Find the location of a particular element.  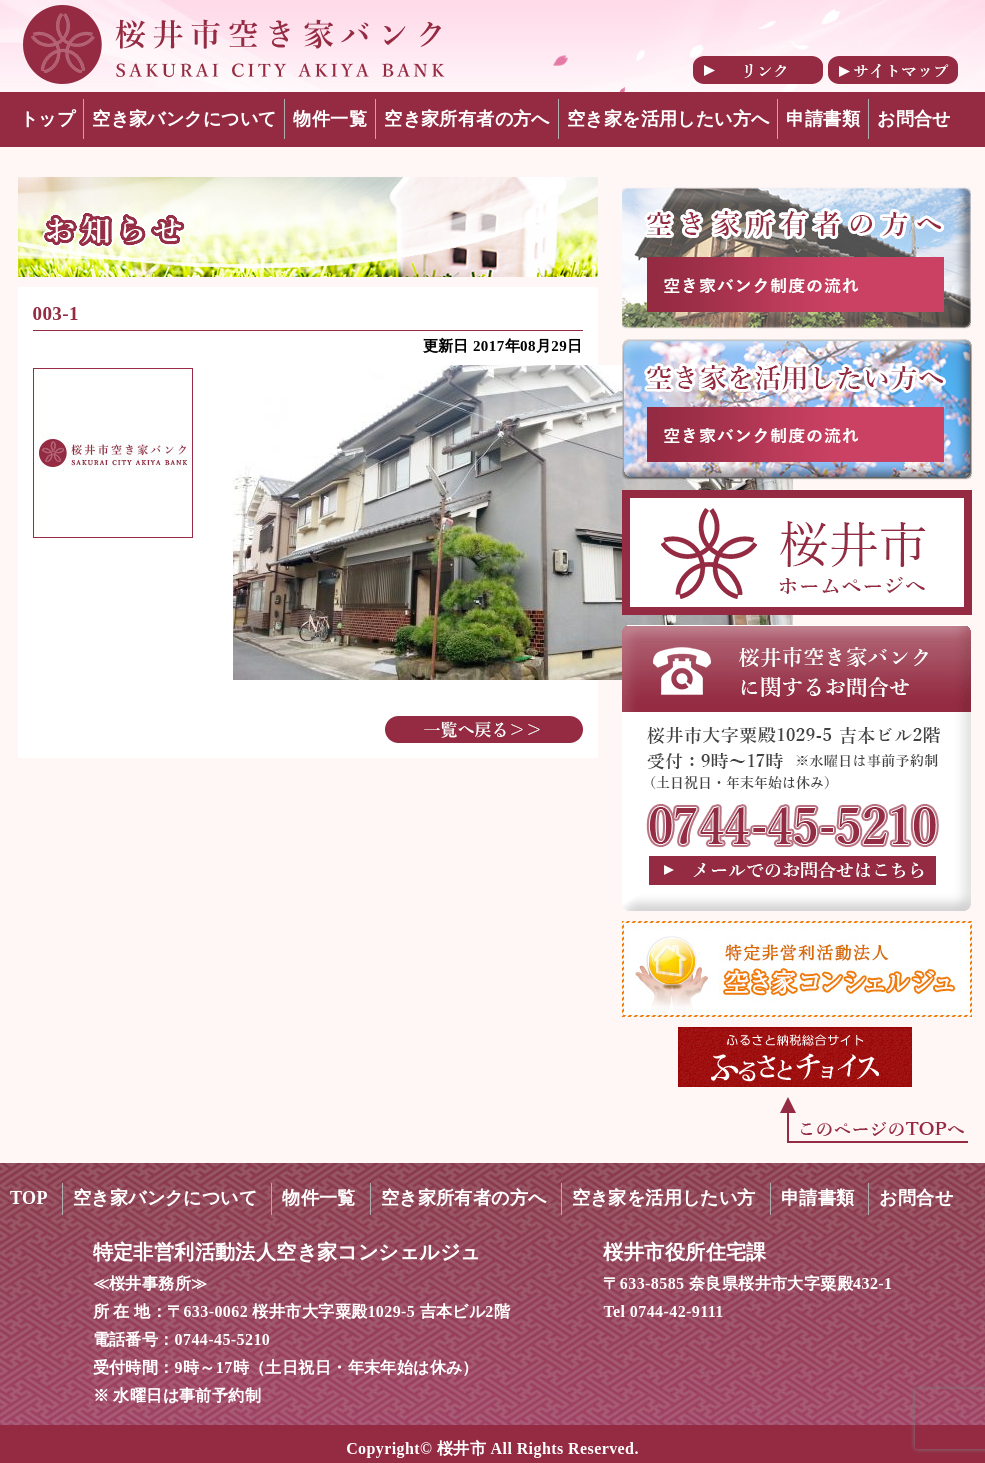

お問合せ is located at coordinates (914, 119).